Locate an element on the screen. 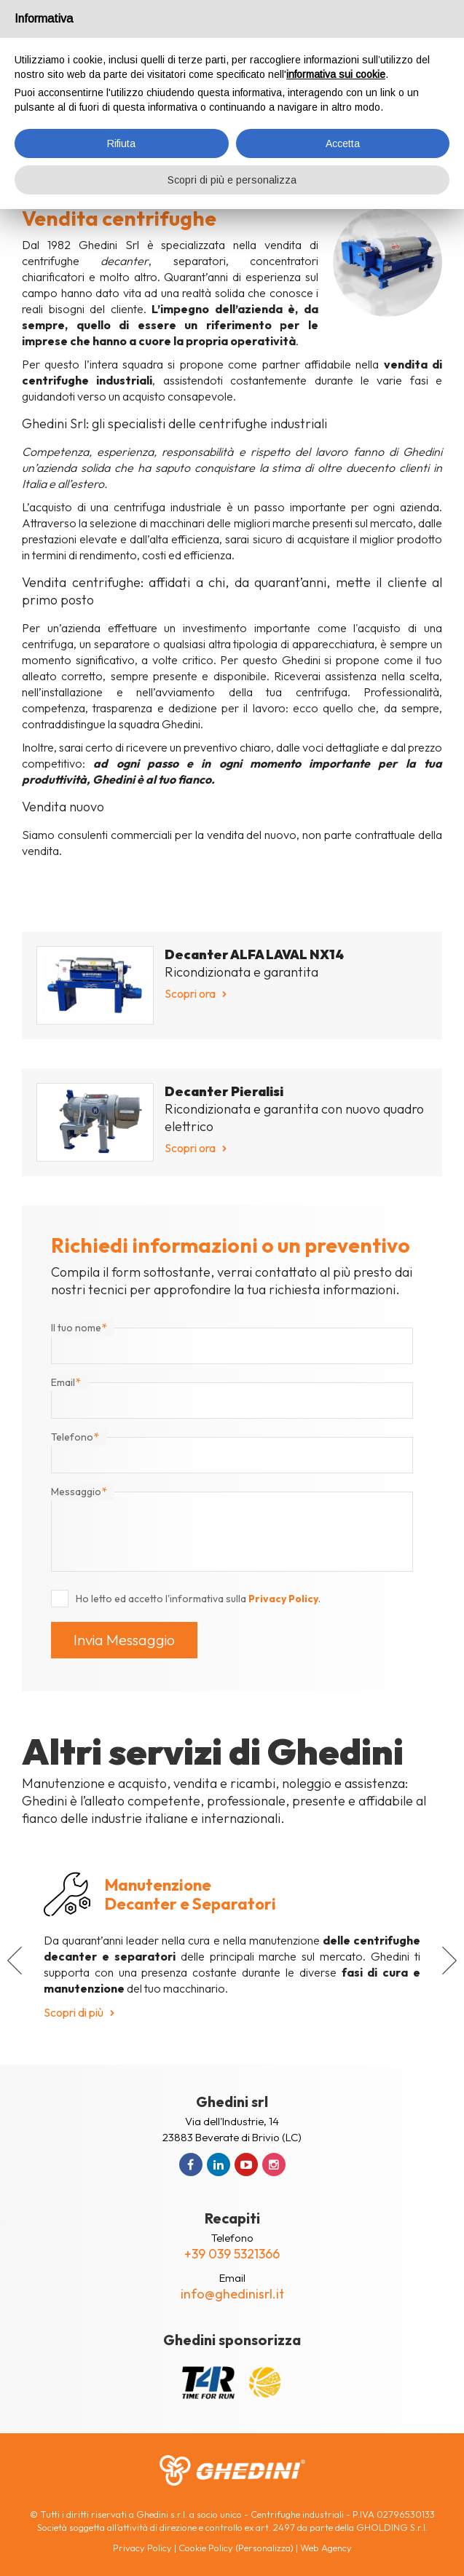 The height and width of the screenshot is (2576, 464). Scopri di più e personalizza is located at coordinates (232, 180).